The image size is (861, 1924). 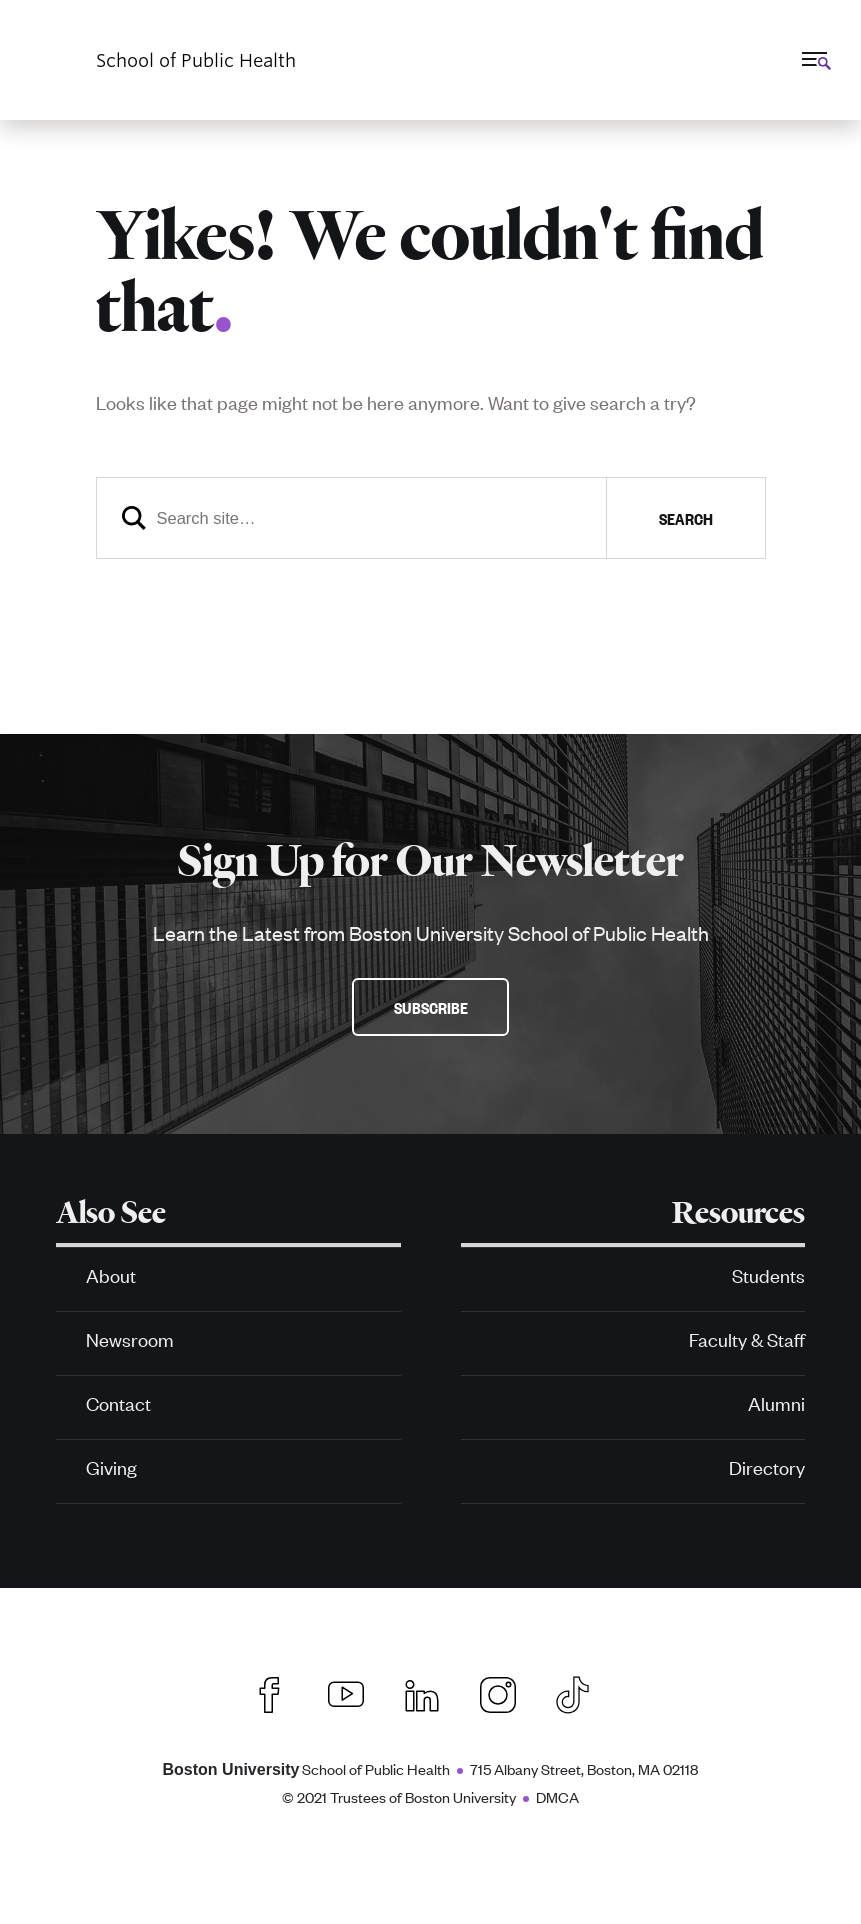 I want to click on Directory, so click(x=767, y=1466).